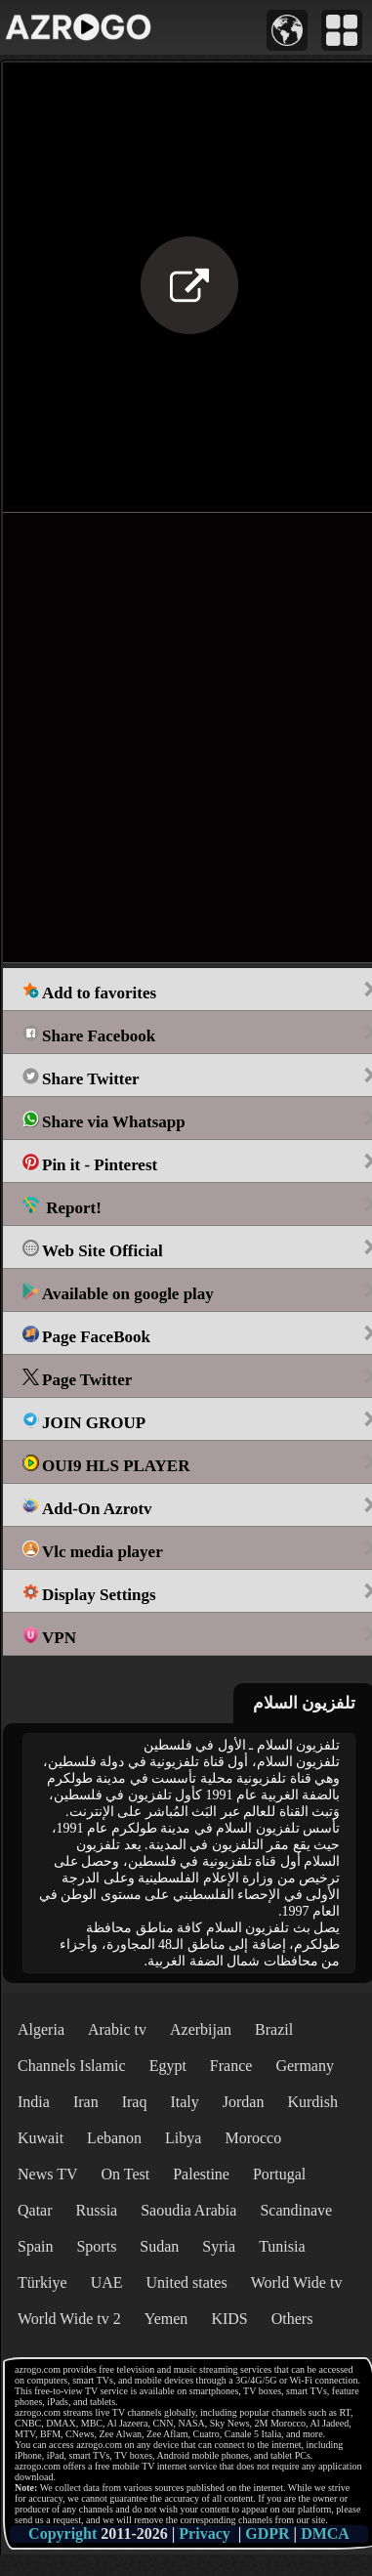 The width and height of the screenshot is (372, 2576). What do you see at coordinates (201, 2174) in the screenshot?
I see `Palestine` at bounding box center [201, 2174].